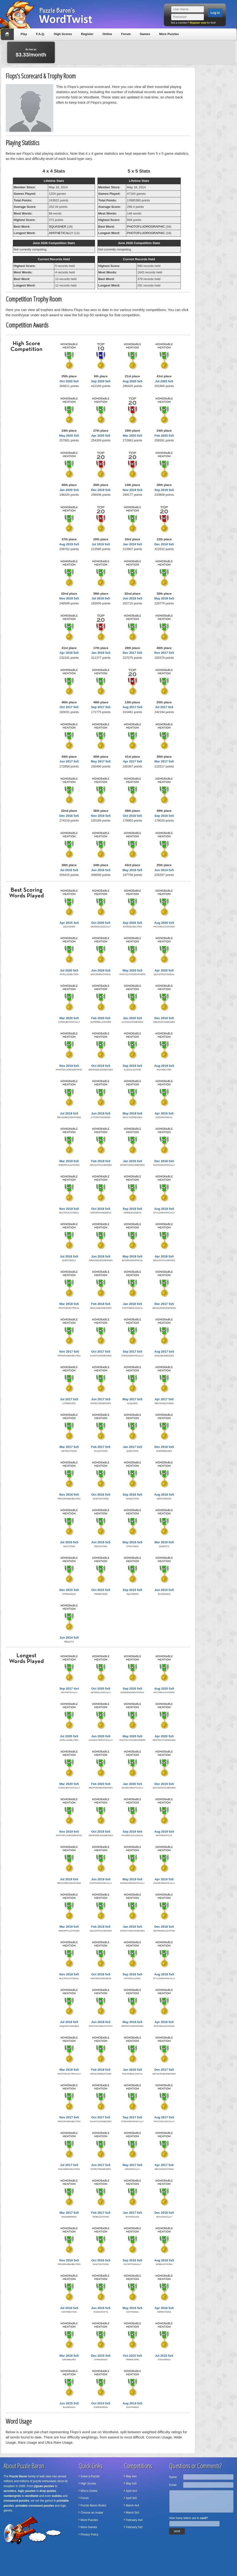 The width and height of the screenshot is (237, 2576). I want to click on February 5x5, so click(134, 2527).